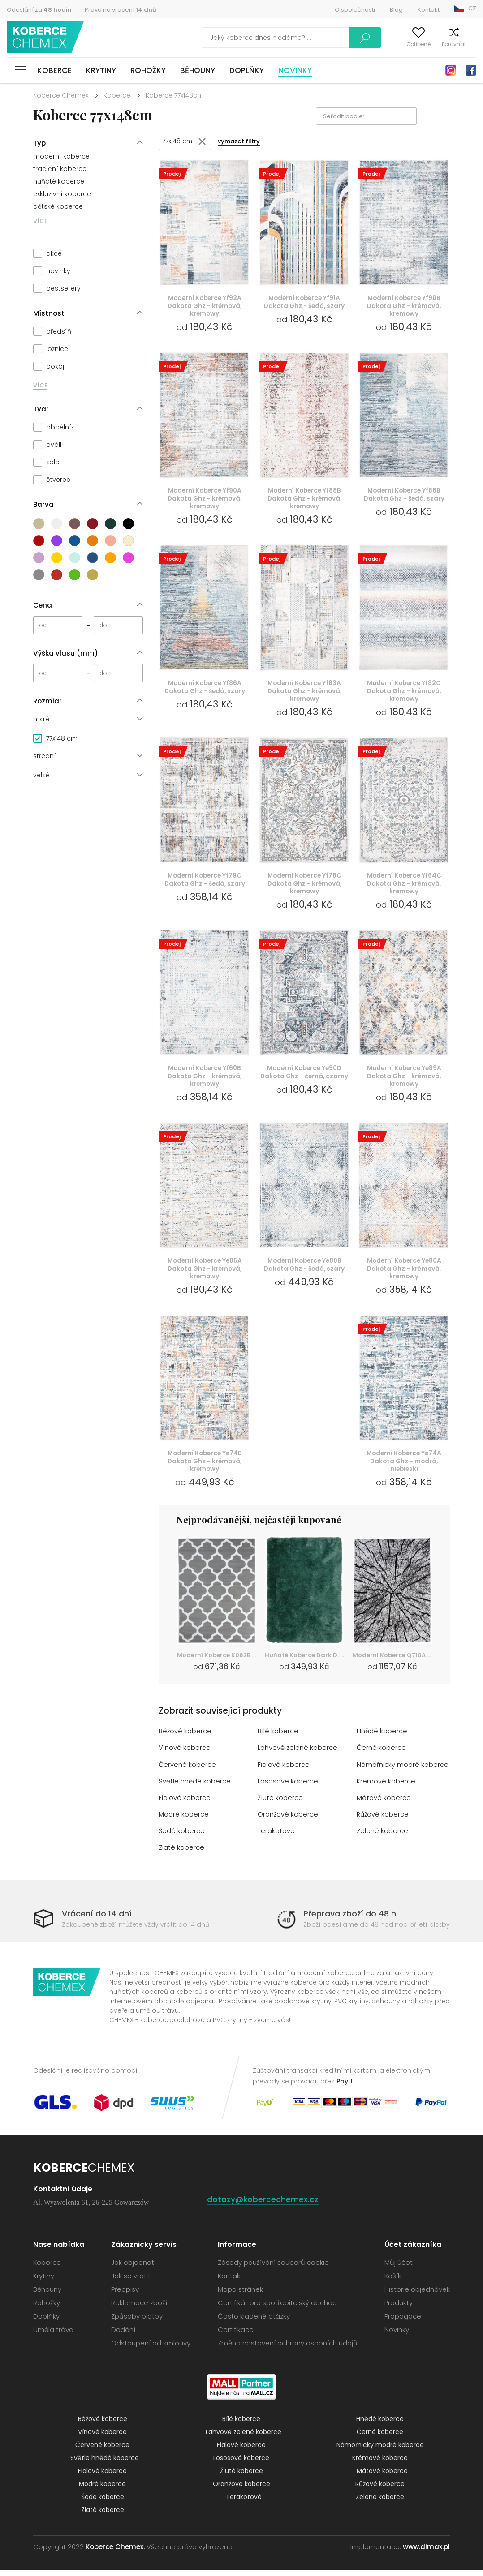  Describe the element at coordinates (450, 70) in the screenshot. I see `Instagram` at that location.